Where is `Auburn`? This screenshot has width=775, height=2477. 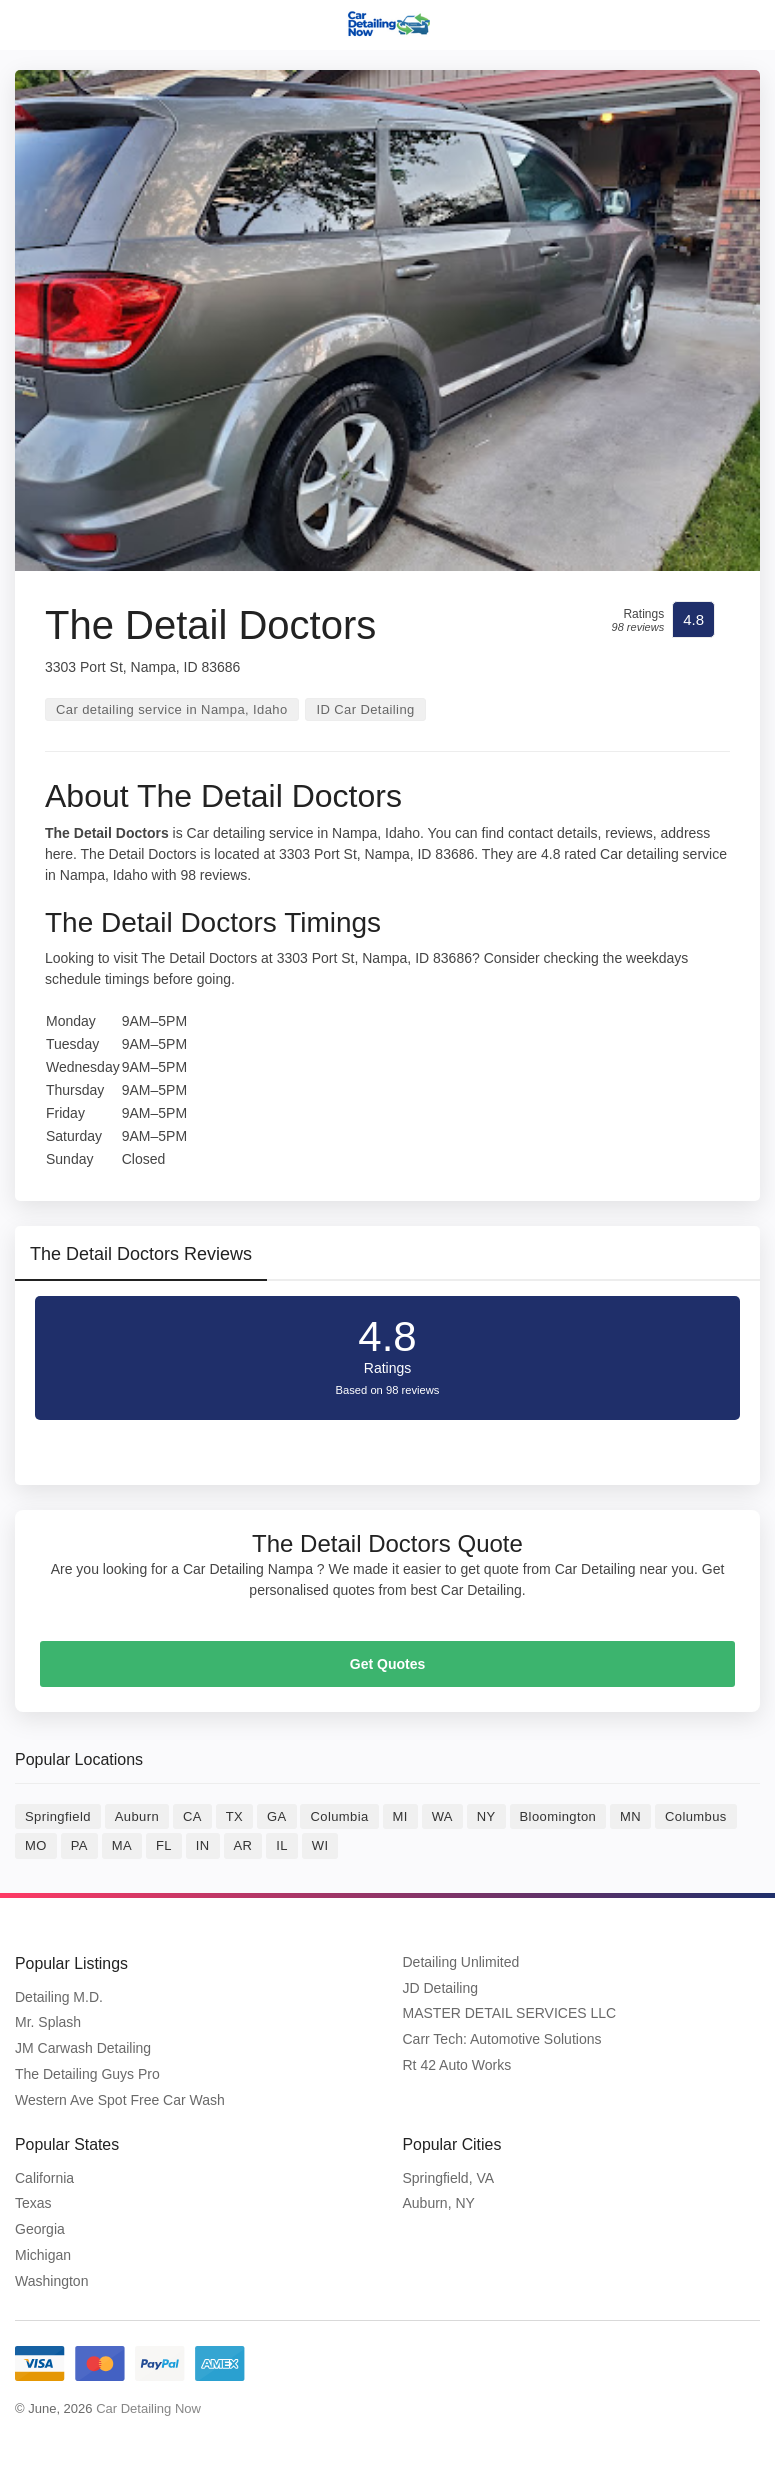
Auburn is located at coordinates (137, 1816).